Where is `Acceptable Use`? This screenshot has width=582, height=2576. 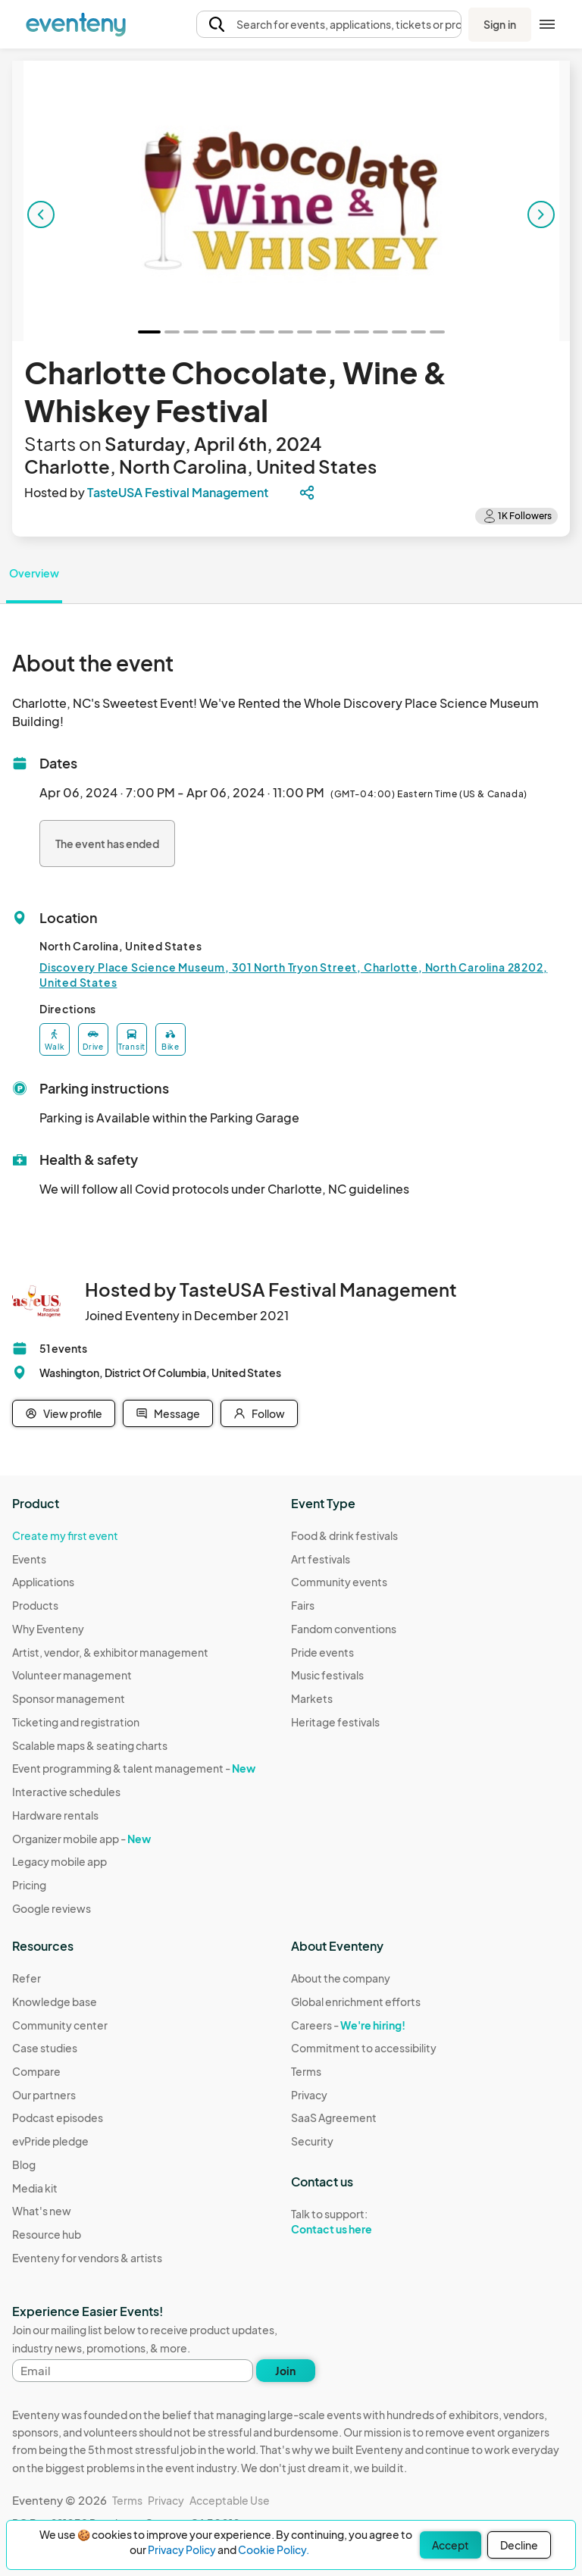
Acceptable Use is located at coordinates (229, 2500).